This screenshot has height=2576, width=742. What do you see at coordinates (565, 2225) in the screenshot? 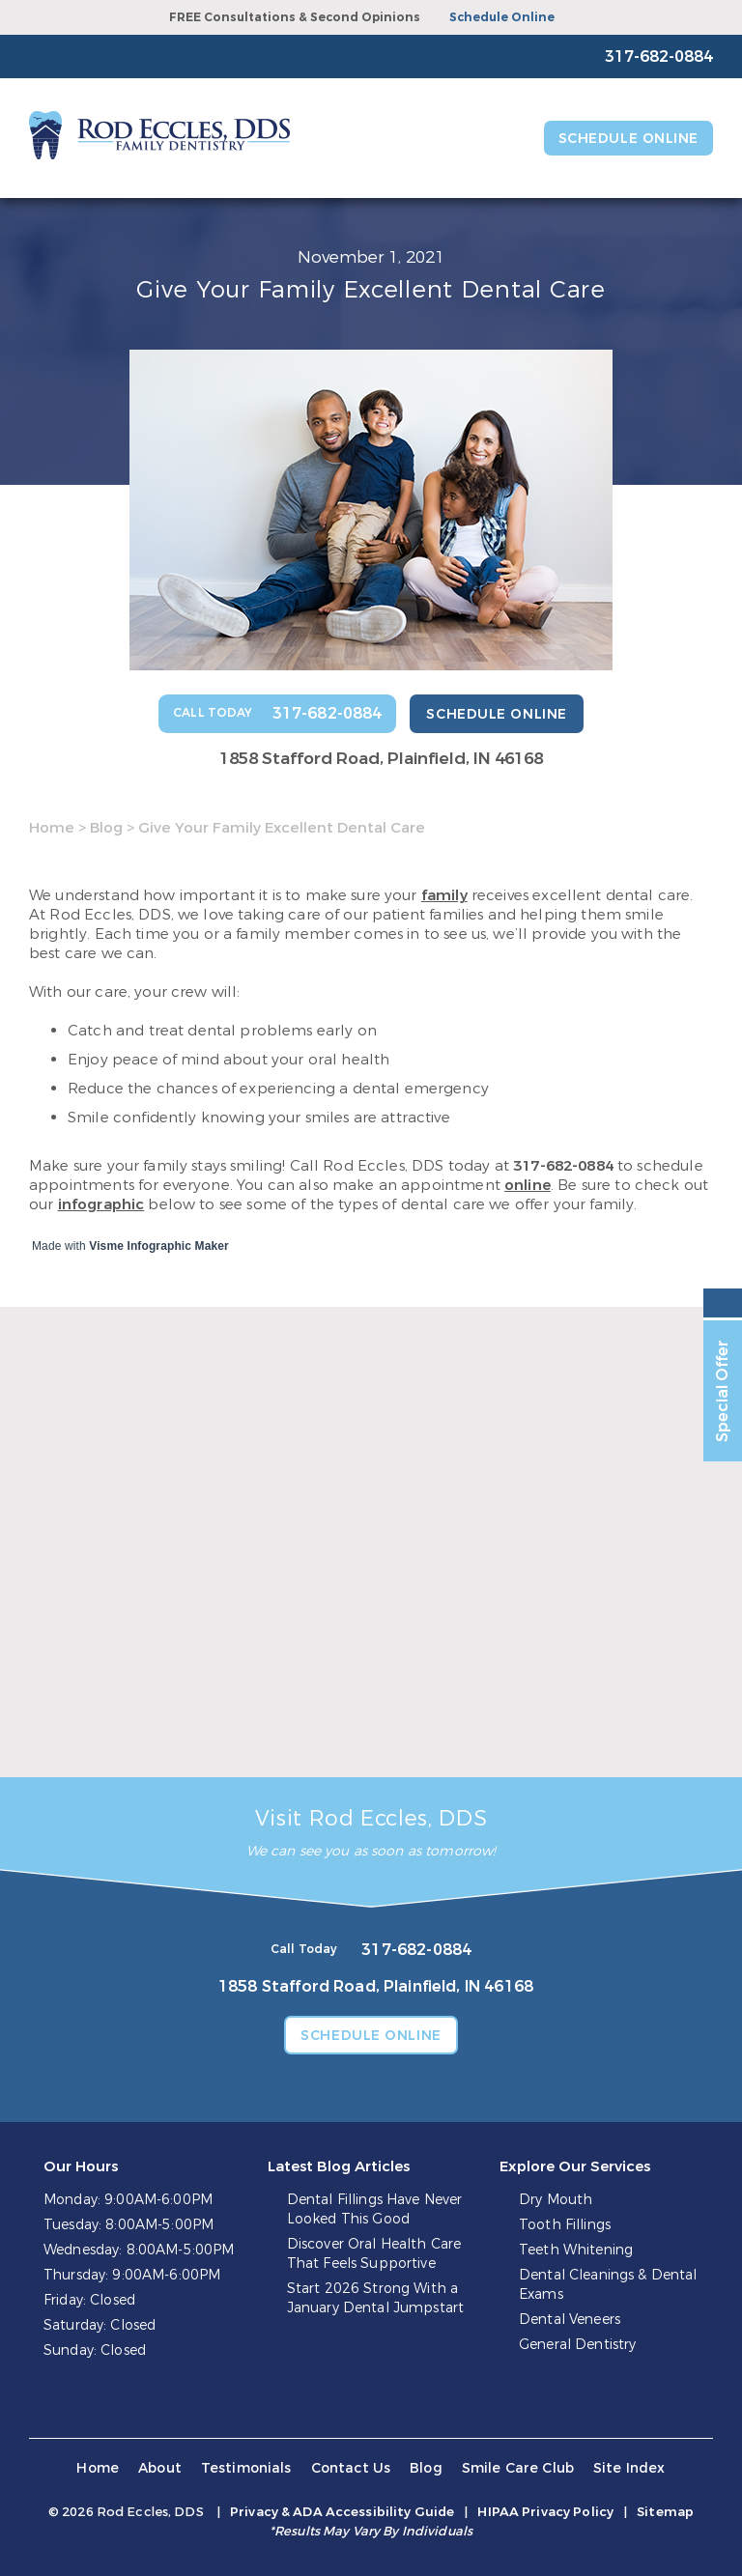
I see `Tooth Fillings` at bounding box center [565, 2225].